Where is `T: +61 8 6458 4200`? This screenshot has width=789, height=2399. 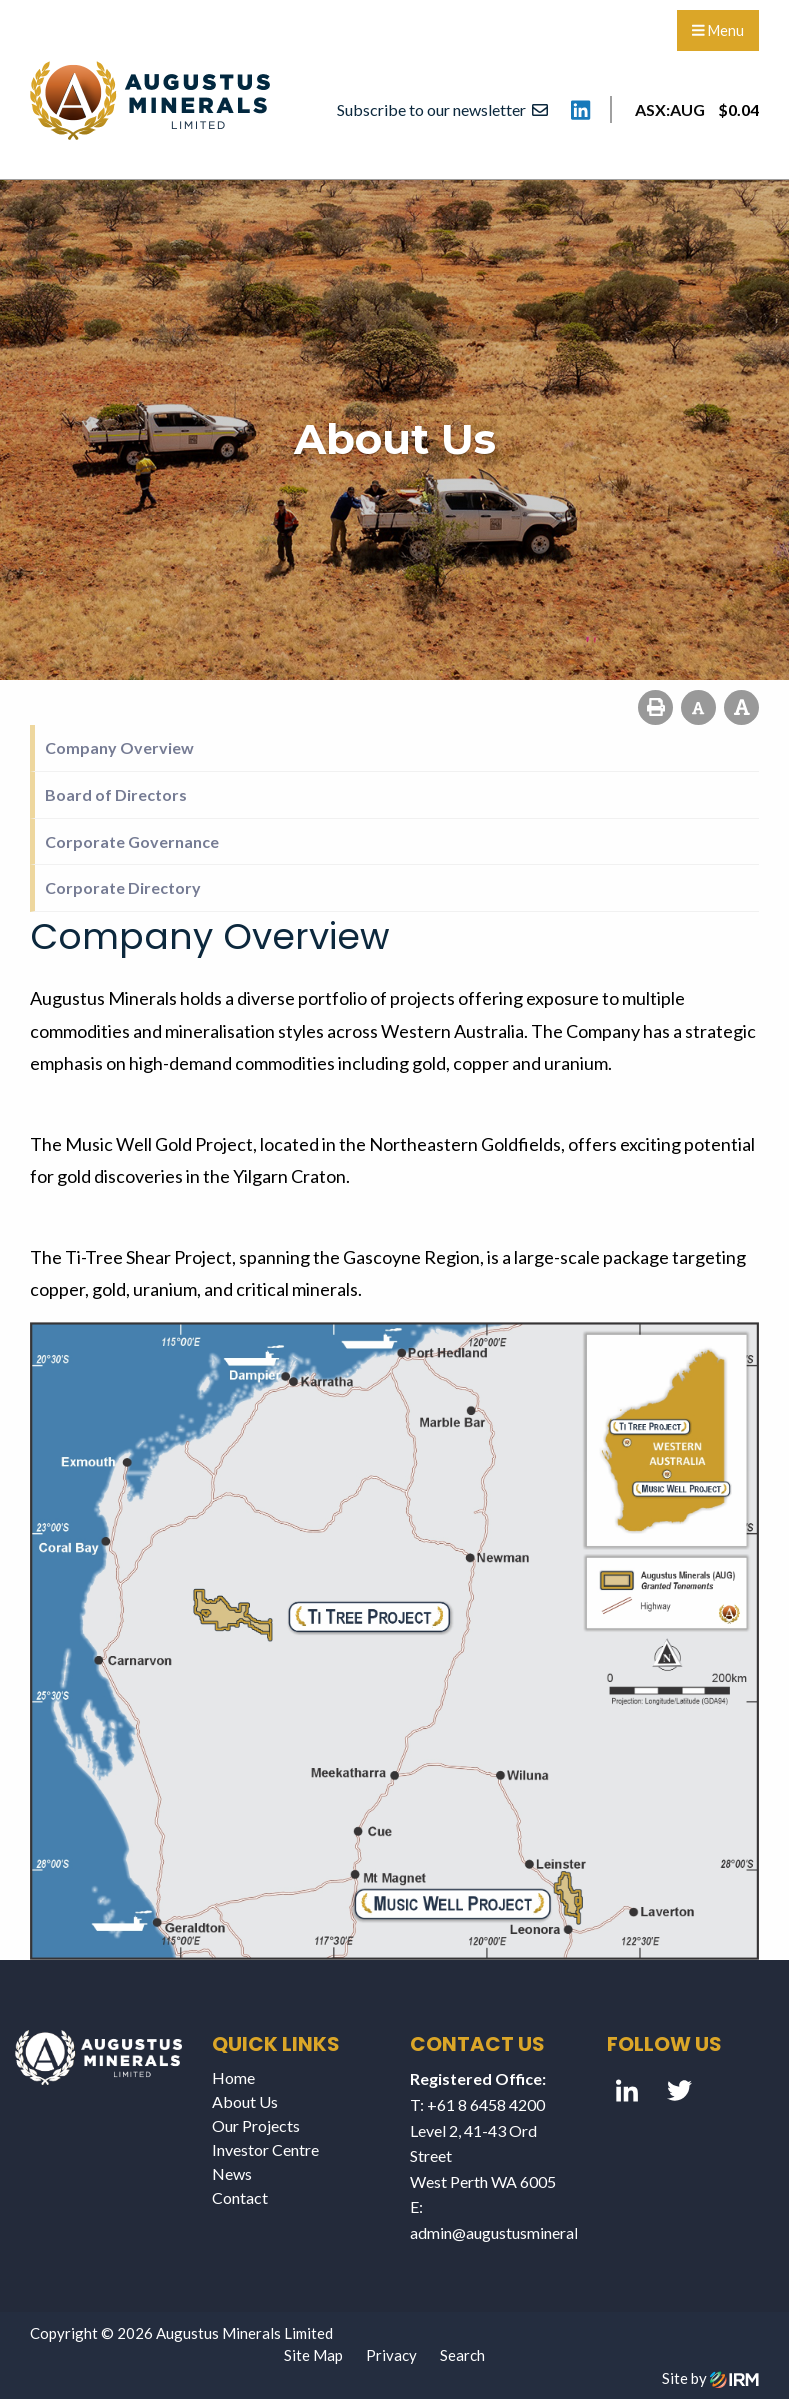
T: +61 8 6458 4200 is located at coordinates (477, 2104).